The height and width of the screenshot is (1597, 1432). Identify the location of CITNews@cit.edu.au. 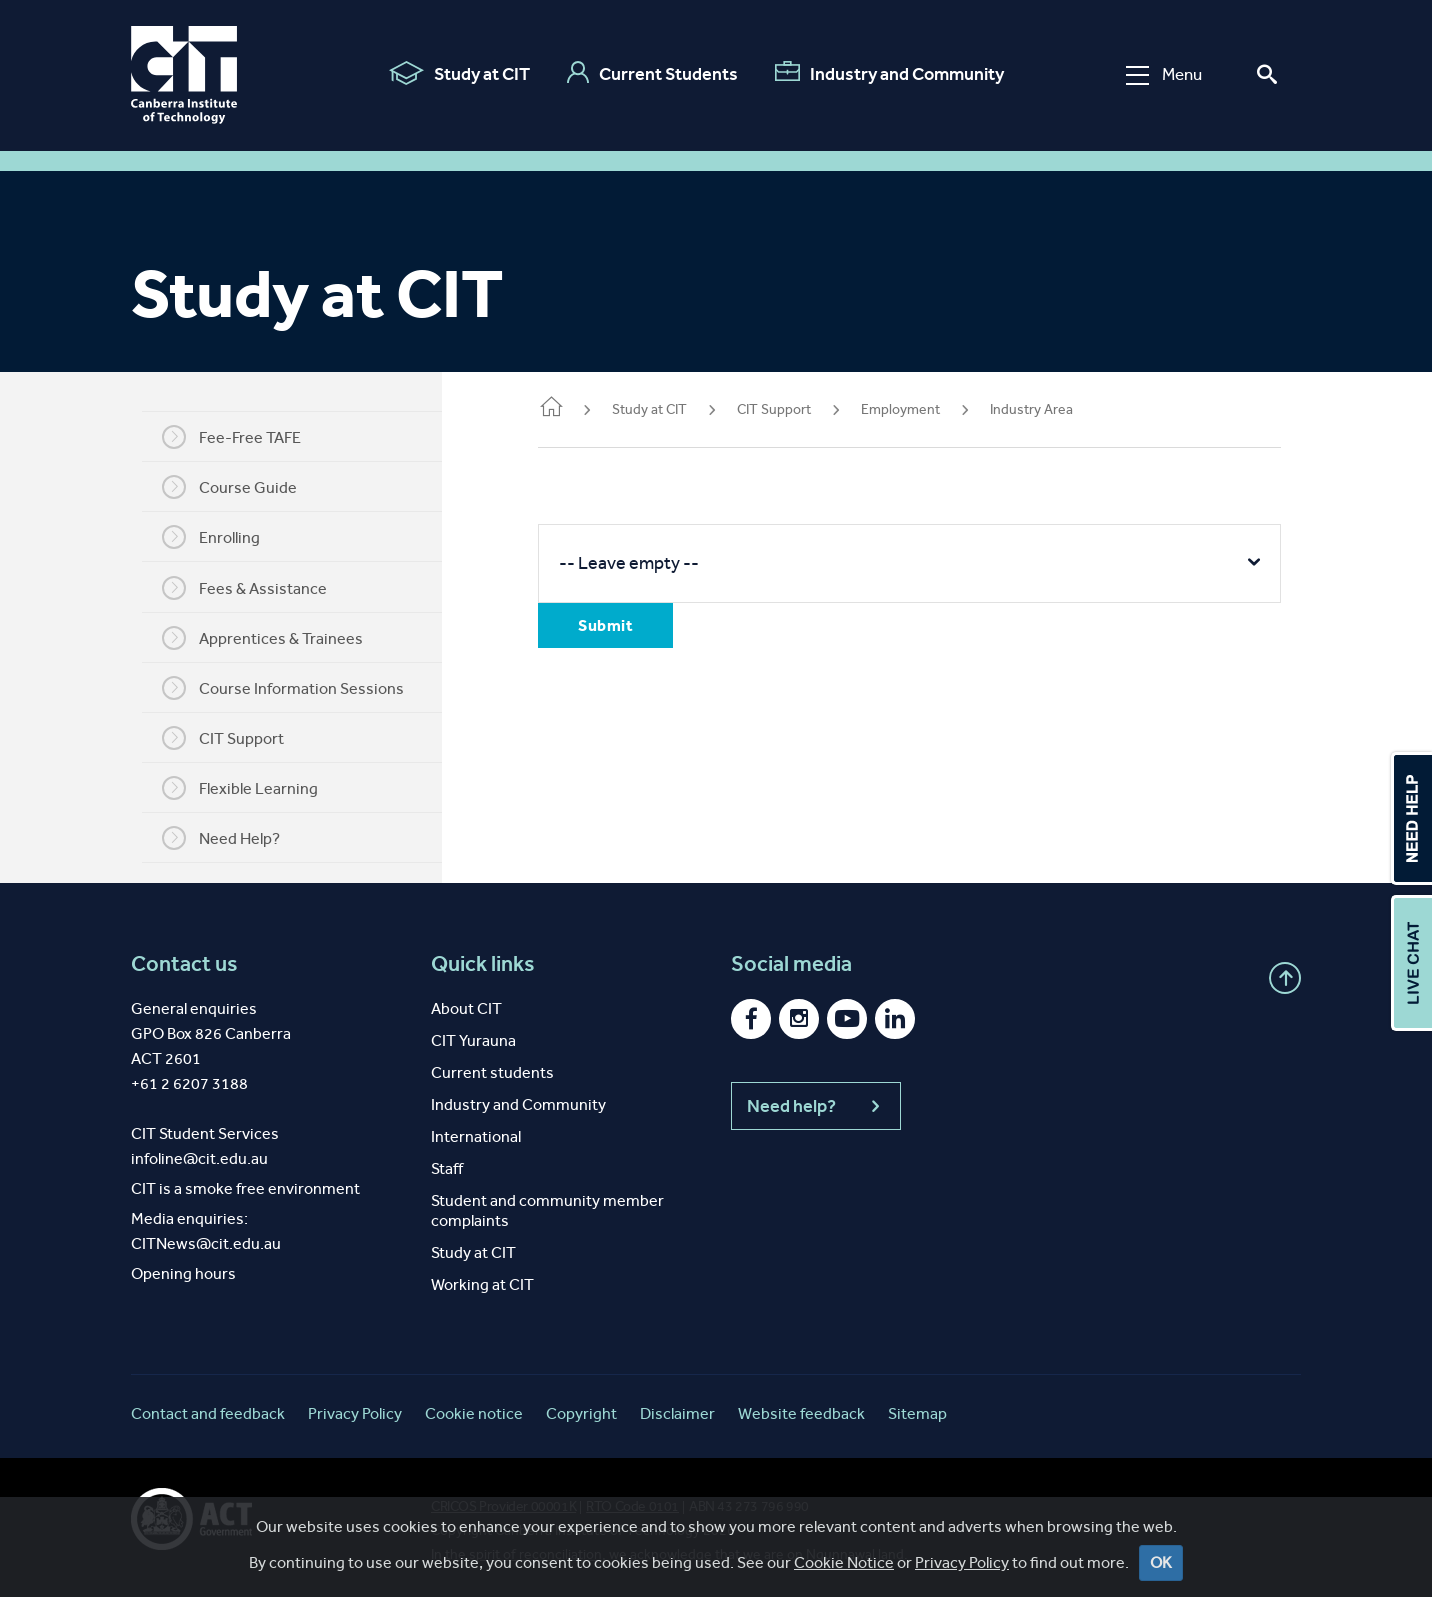
(206, 1243).